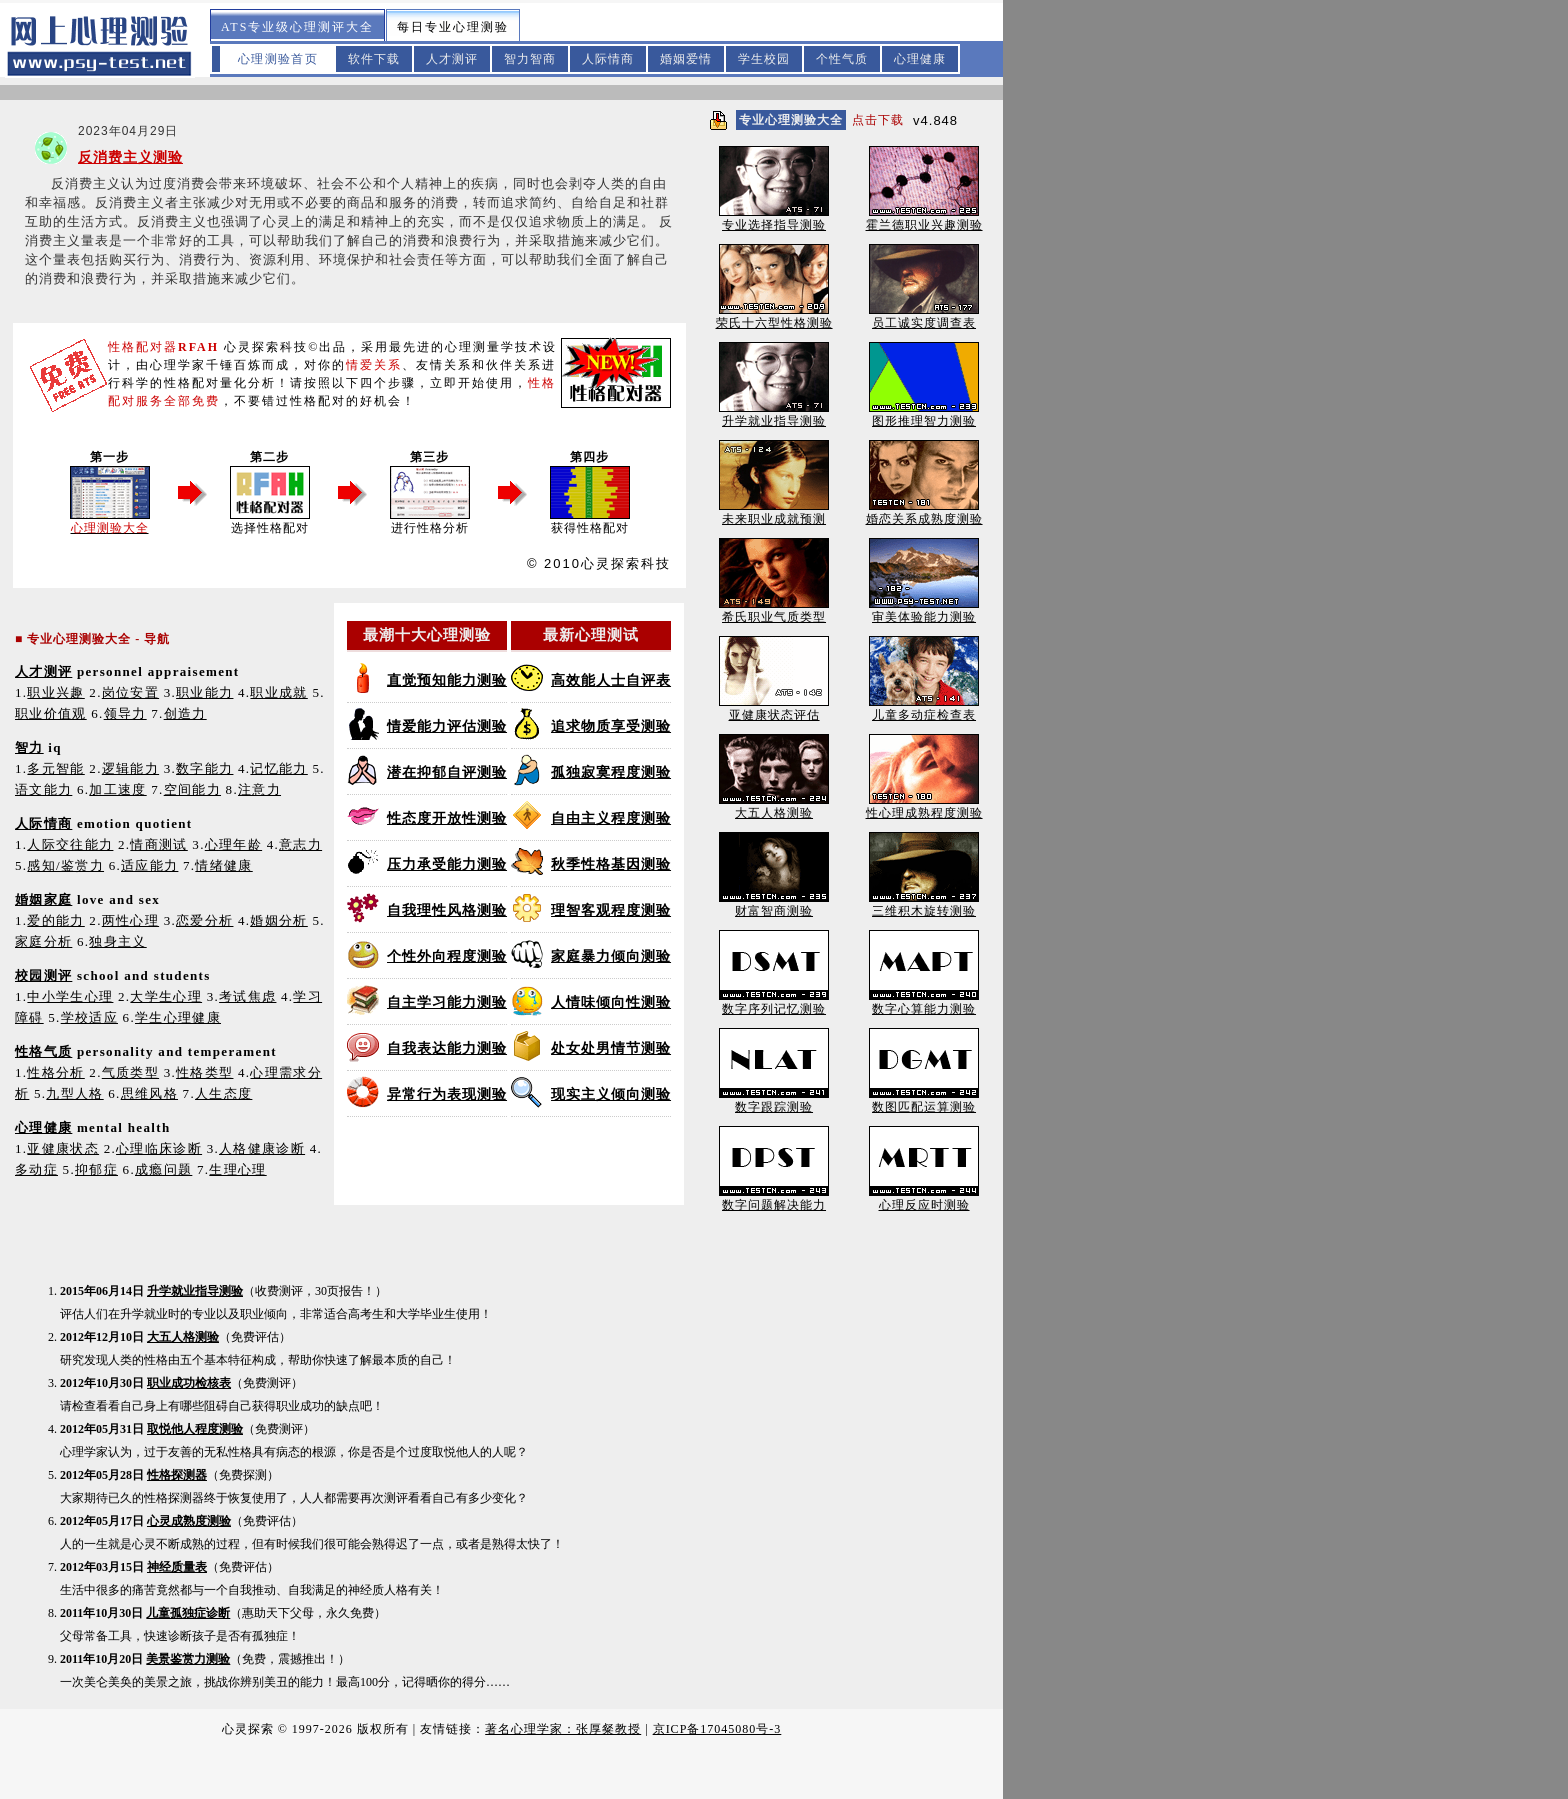 The height and width of the screenshot is (1799, 1568). I want to click on 性心理成熟程度测验, so click(924, 806).